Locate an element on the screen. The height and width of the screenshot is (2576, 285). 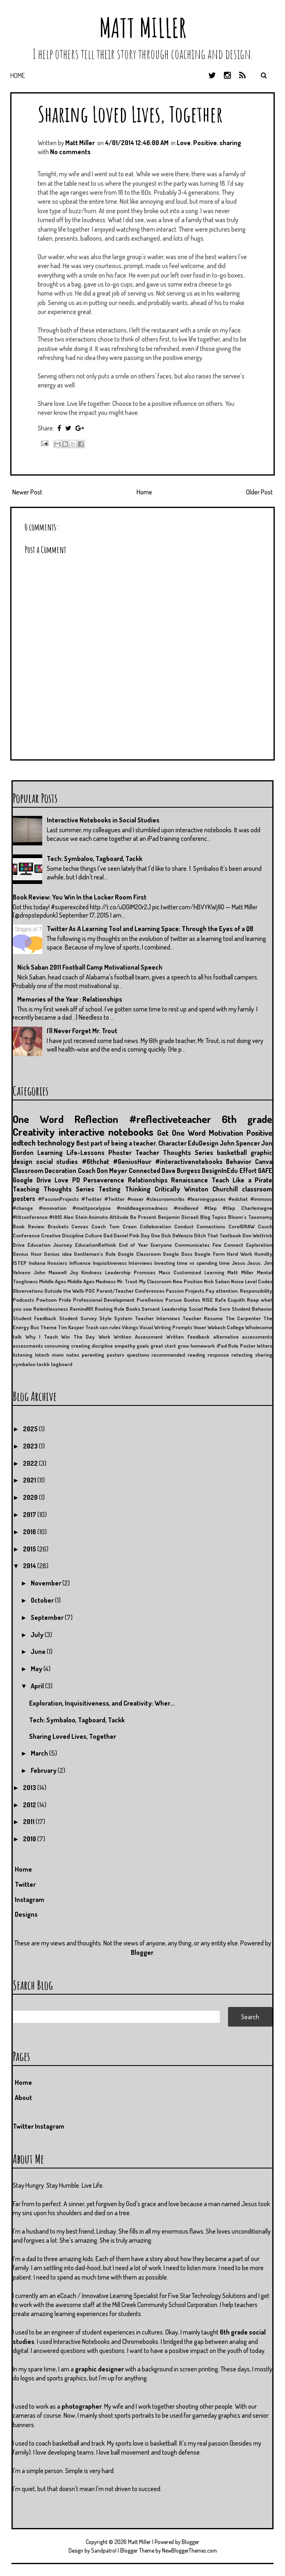
Coach Tom Crean is located at coordinates (114, 1226).